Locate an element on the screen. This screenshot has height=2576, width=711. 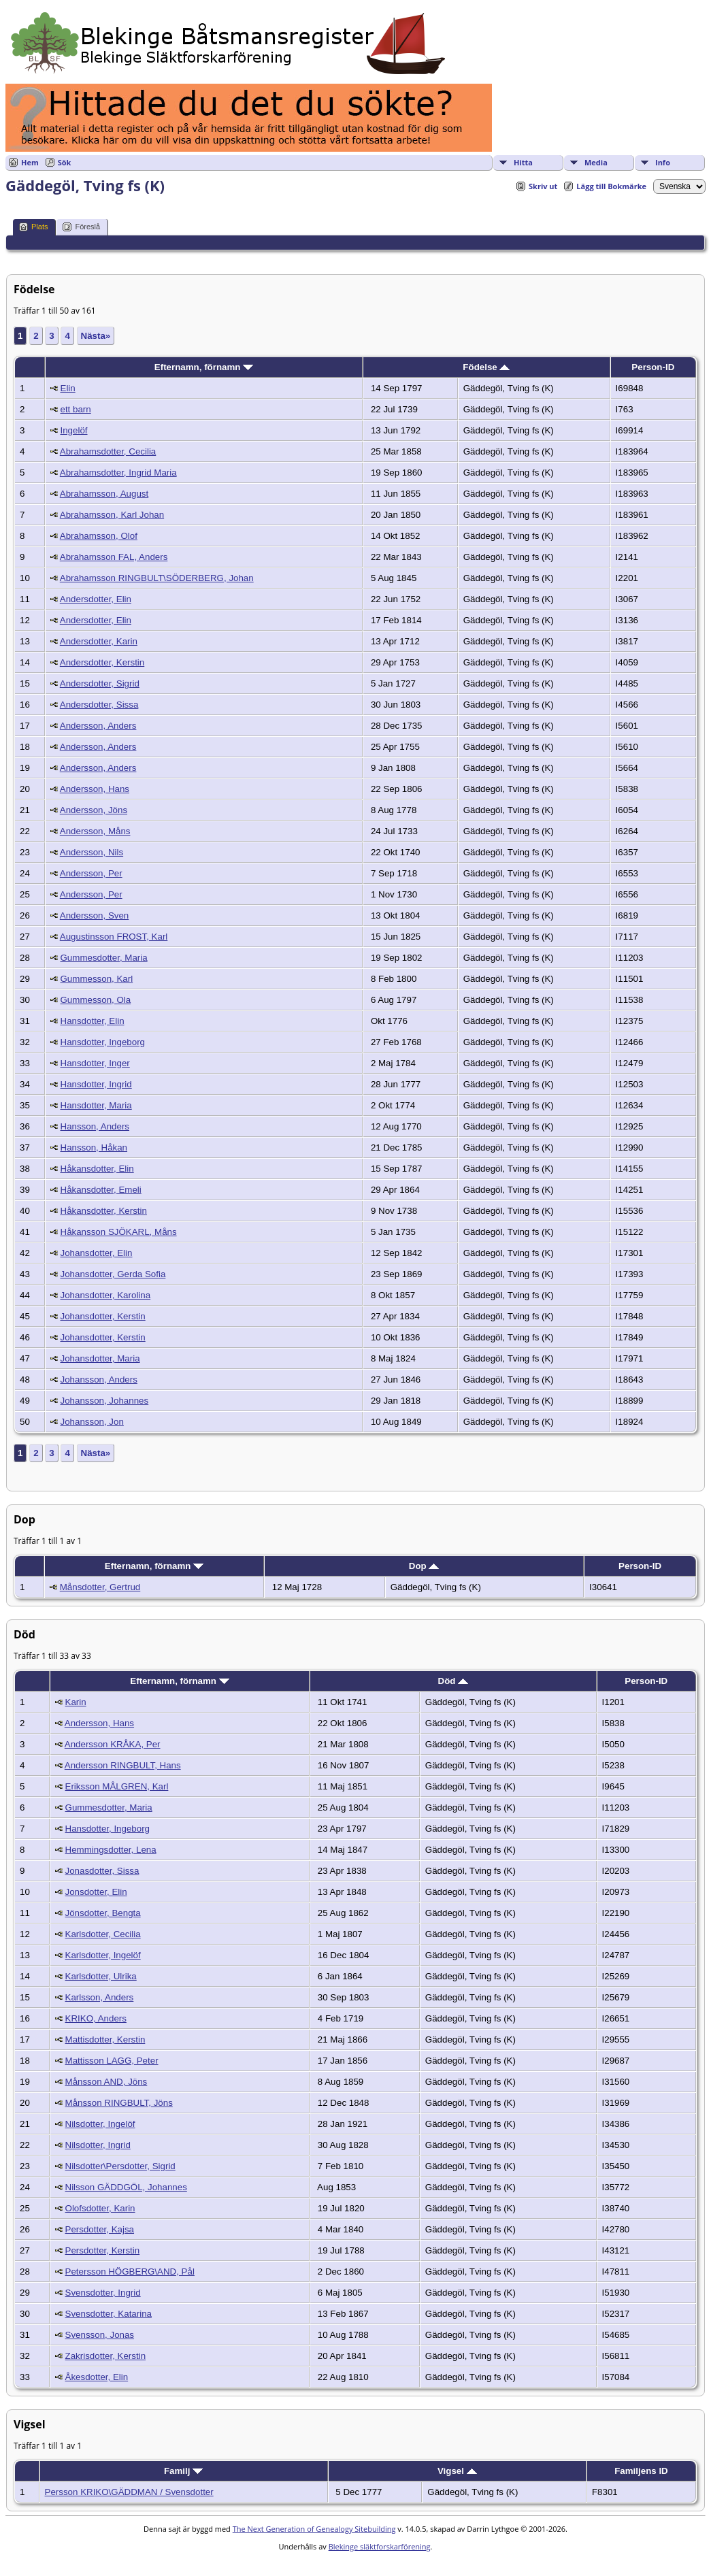
Abrahamsdotter, Cecilia is located at coordinates (108, 451).